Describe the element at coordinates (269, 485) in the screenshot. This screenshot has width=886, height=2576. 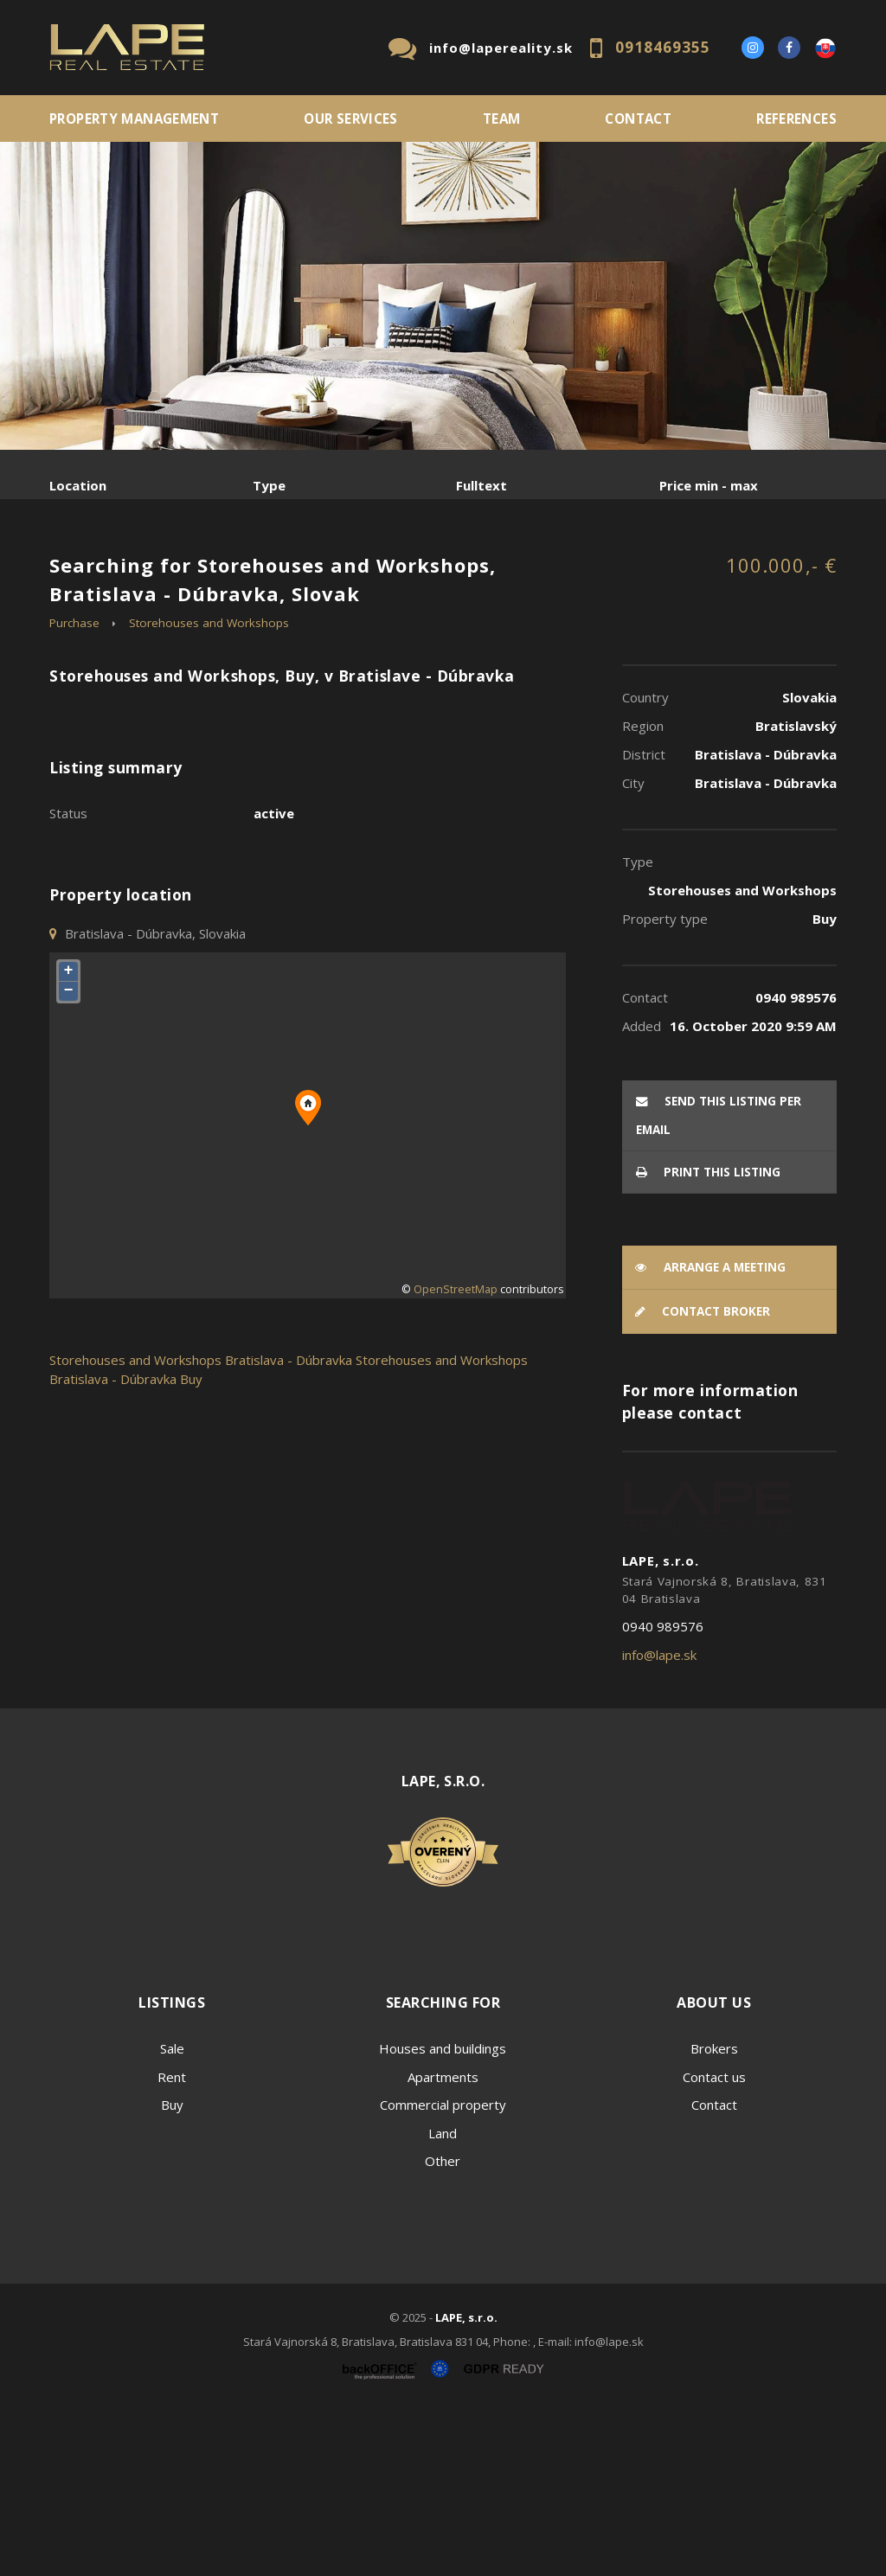
I see `Type` at that location.